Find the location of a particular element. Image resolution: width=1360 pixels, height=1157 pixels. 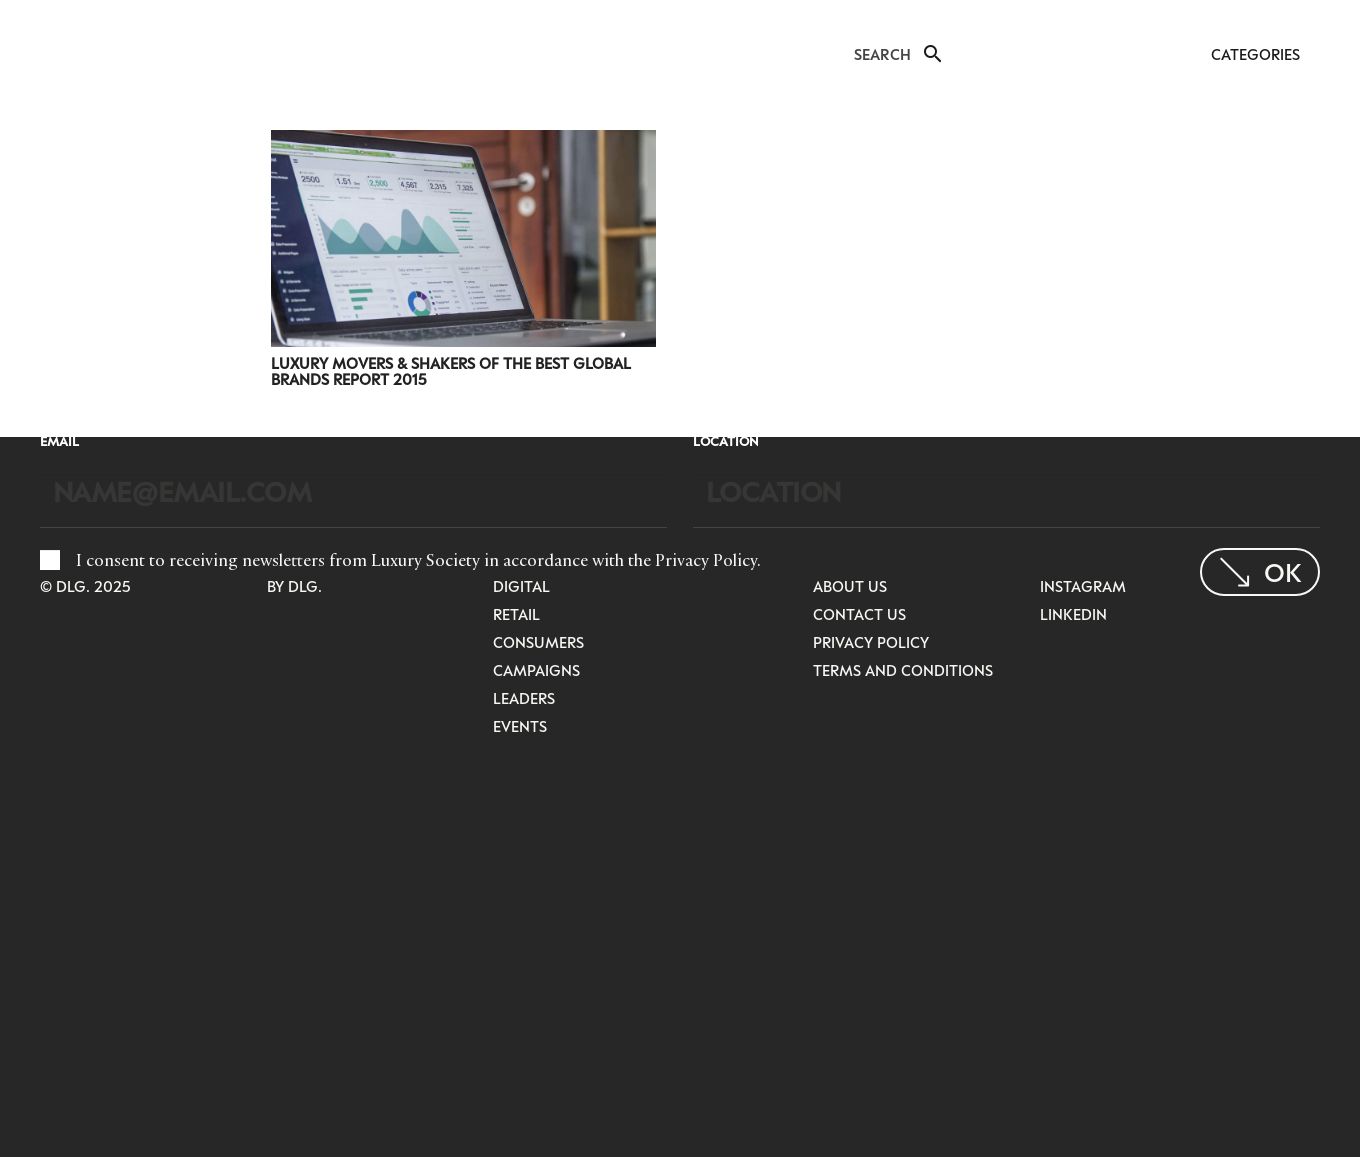

Events is located at coordinates (520, 726).